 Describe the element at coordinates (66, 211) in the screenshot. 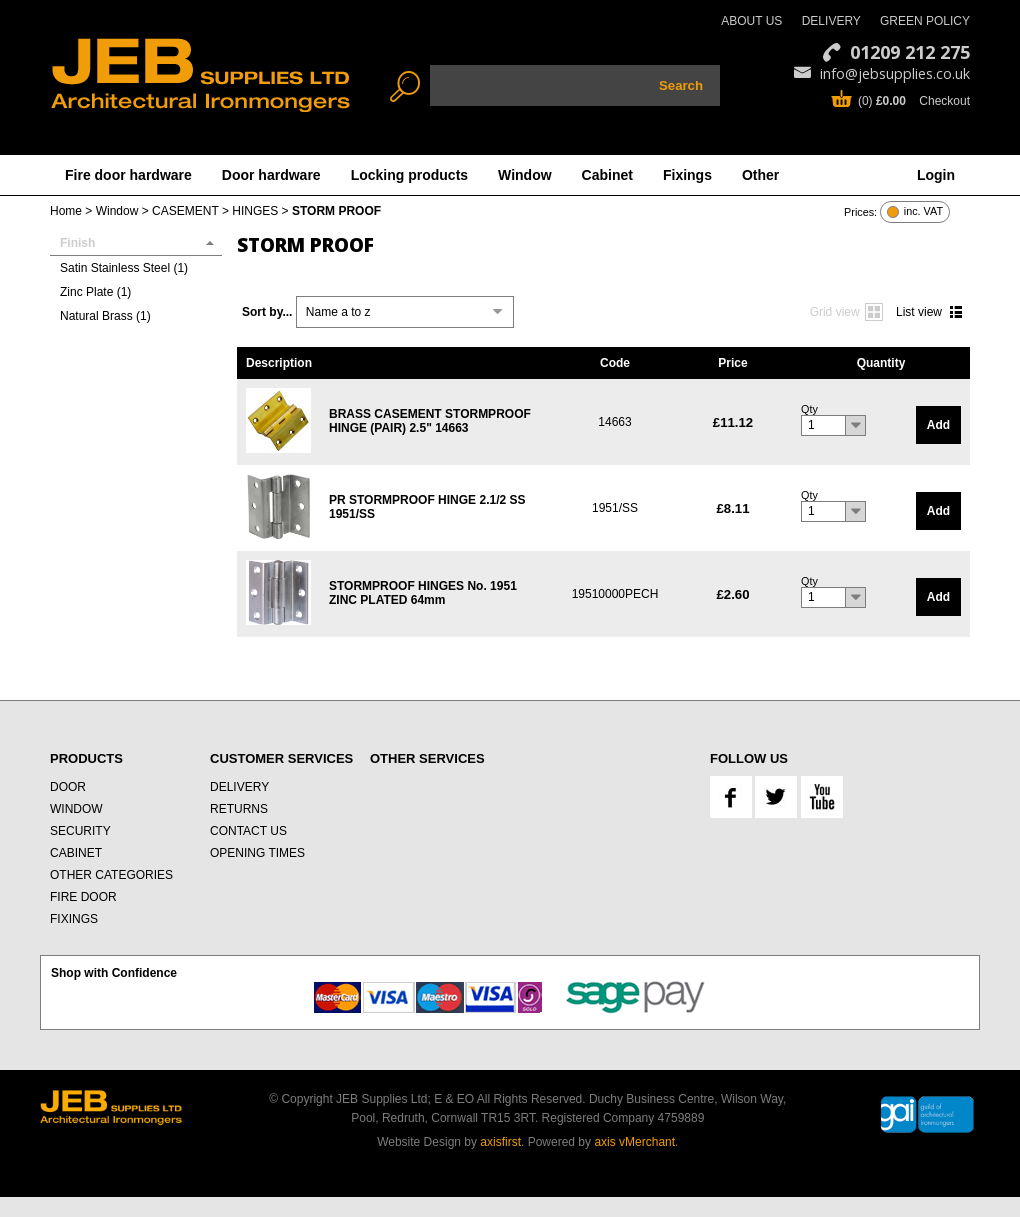

I see `Home` at that location.